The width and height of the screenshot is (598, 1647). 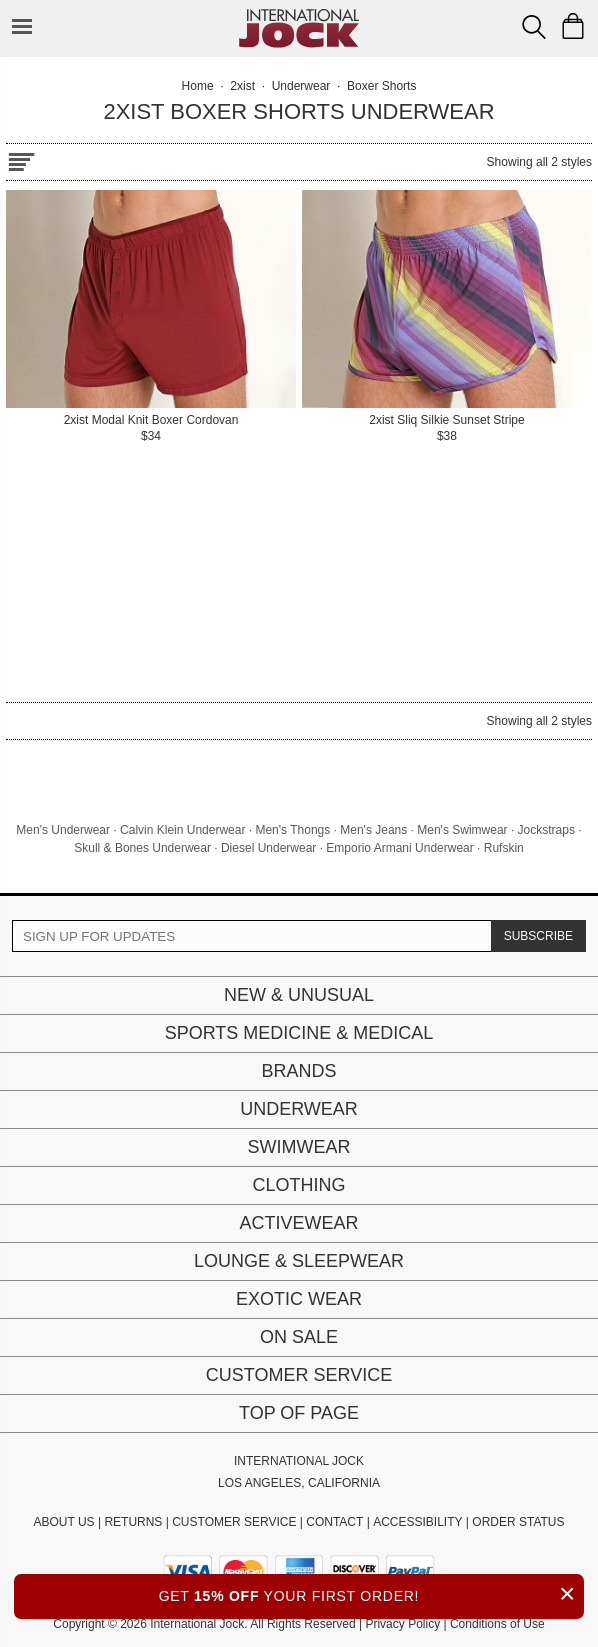 What do you see at coordinates (497, 1624) in the screenshot?
I see `Conditions of Use` at bounding box center [497, 1624].